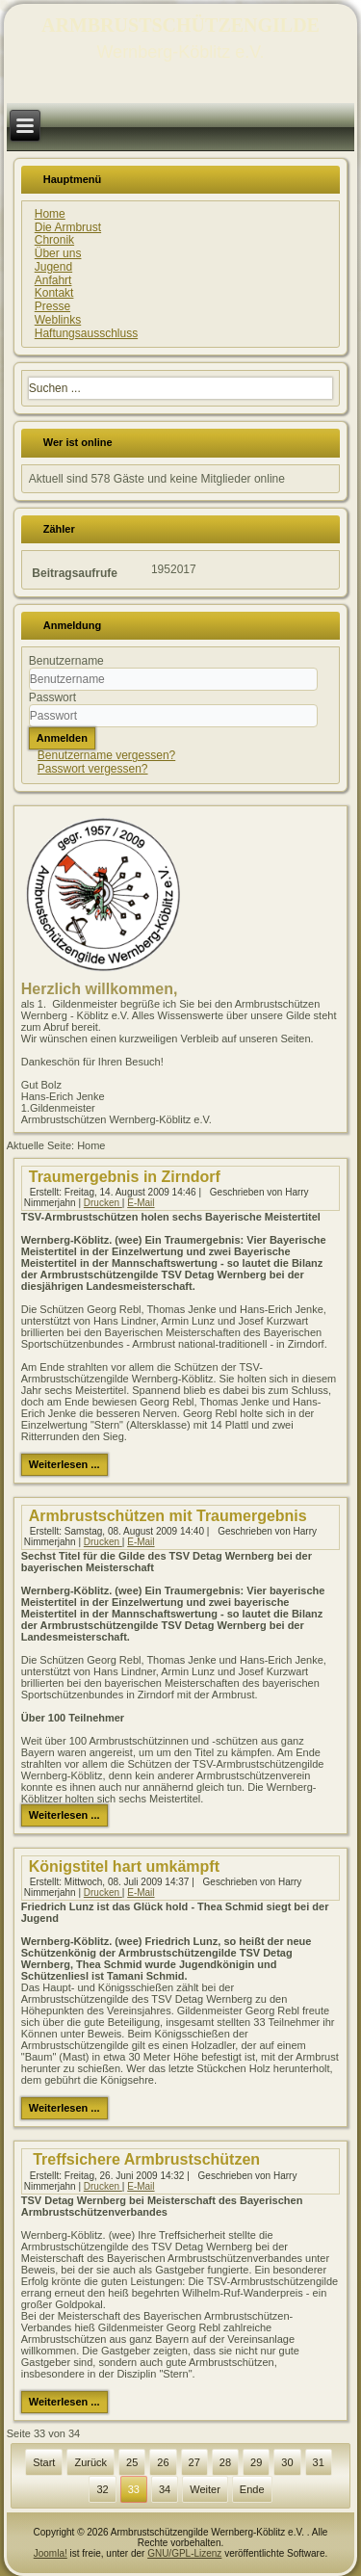 The height and width of the screenshot is (2576, 361). Describe the element at coordinates (180, 25) in the screenshot. I see `ARMBRUSTSCHÜTZENGILDE` at that location.